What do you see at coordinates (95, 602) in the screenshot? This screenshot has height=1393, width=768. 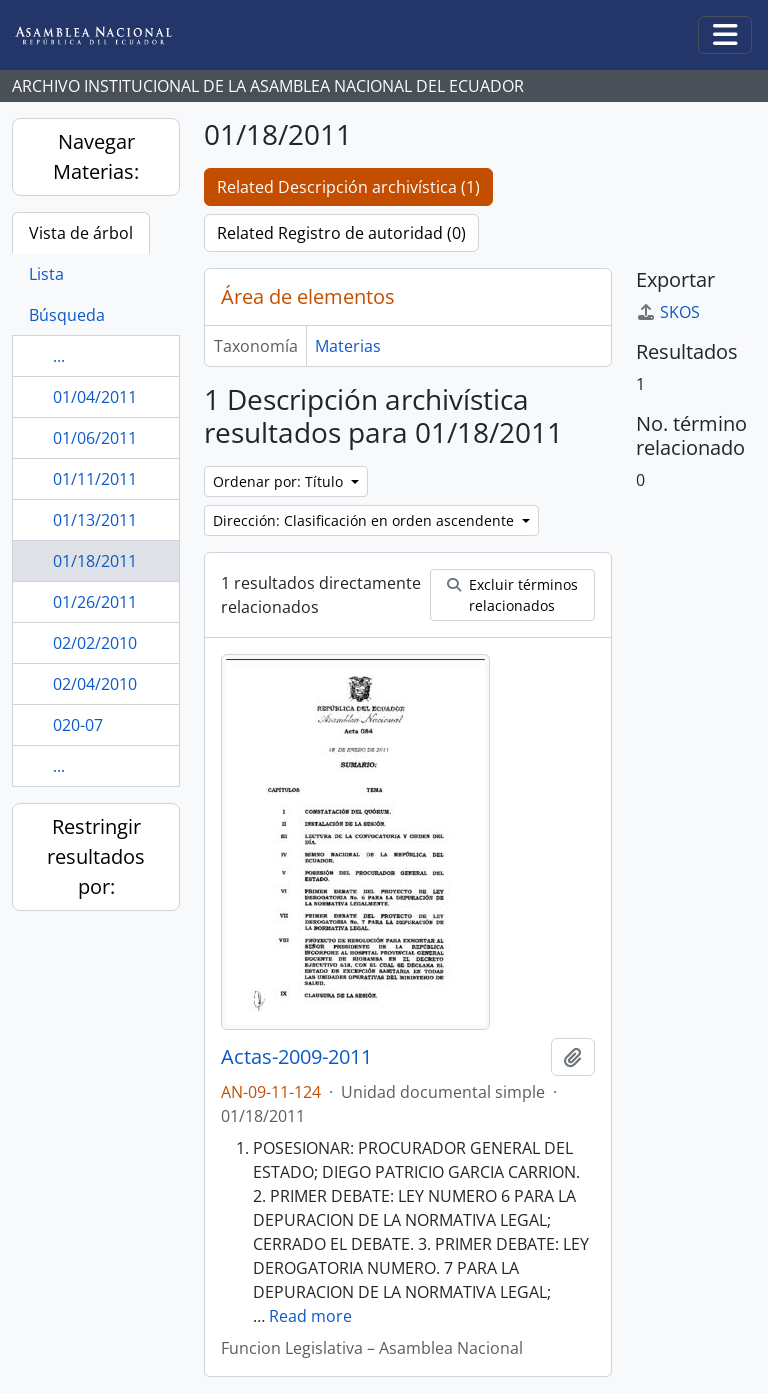 I see `01/26/2011` at bounding box center [95, 602].